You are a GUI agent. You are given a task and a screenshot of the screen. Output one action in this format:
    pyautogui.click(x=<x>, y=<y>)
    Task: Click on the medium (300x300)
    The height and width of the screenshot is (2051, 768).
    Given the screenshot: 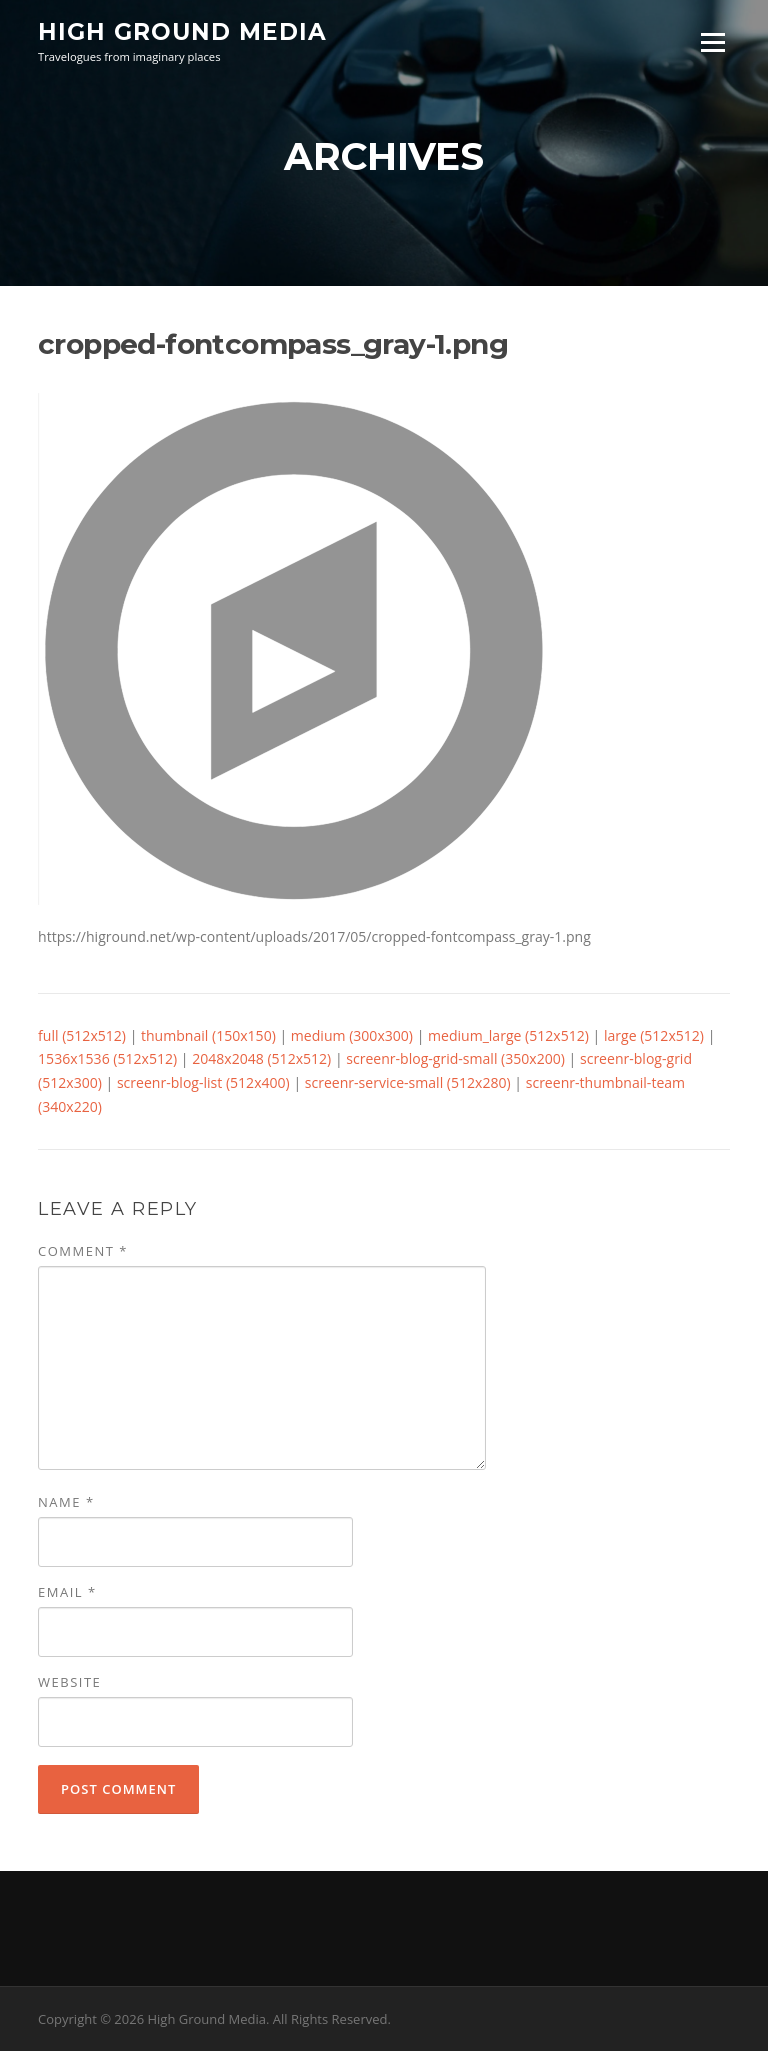 What is the action you would take?
    pyautogui.click(x=352, y=1035)
    